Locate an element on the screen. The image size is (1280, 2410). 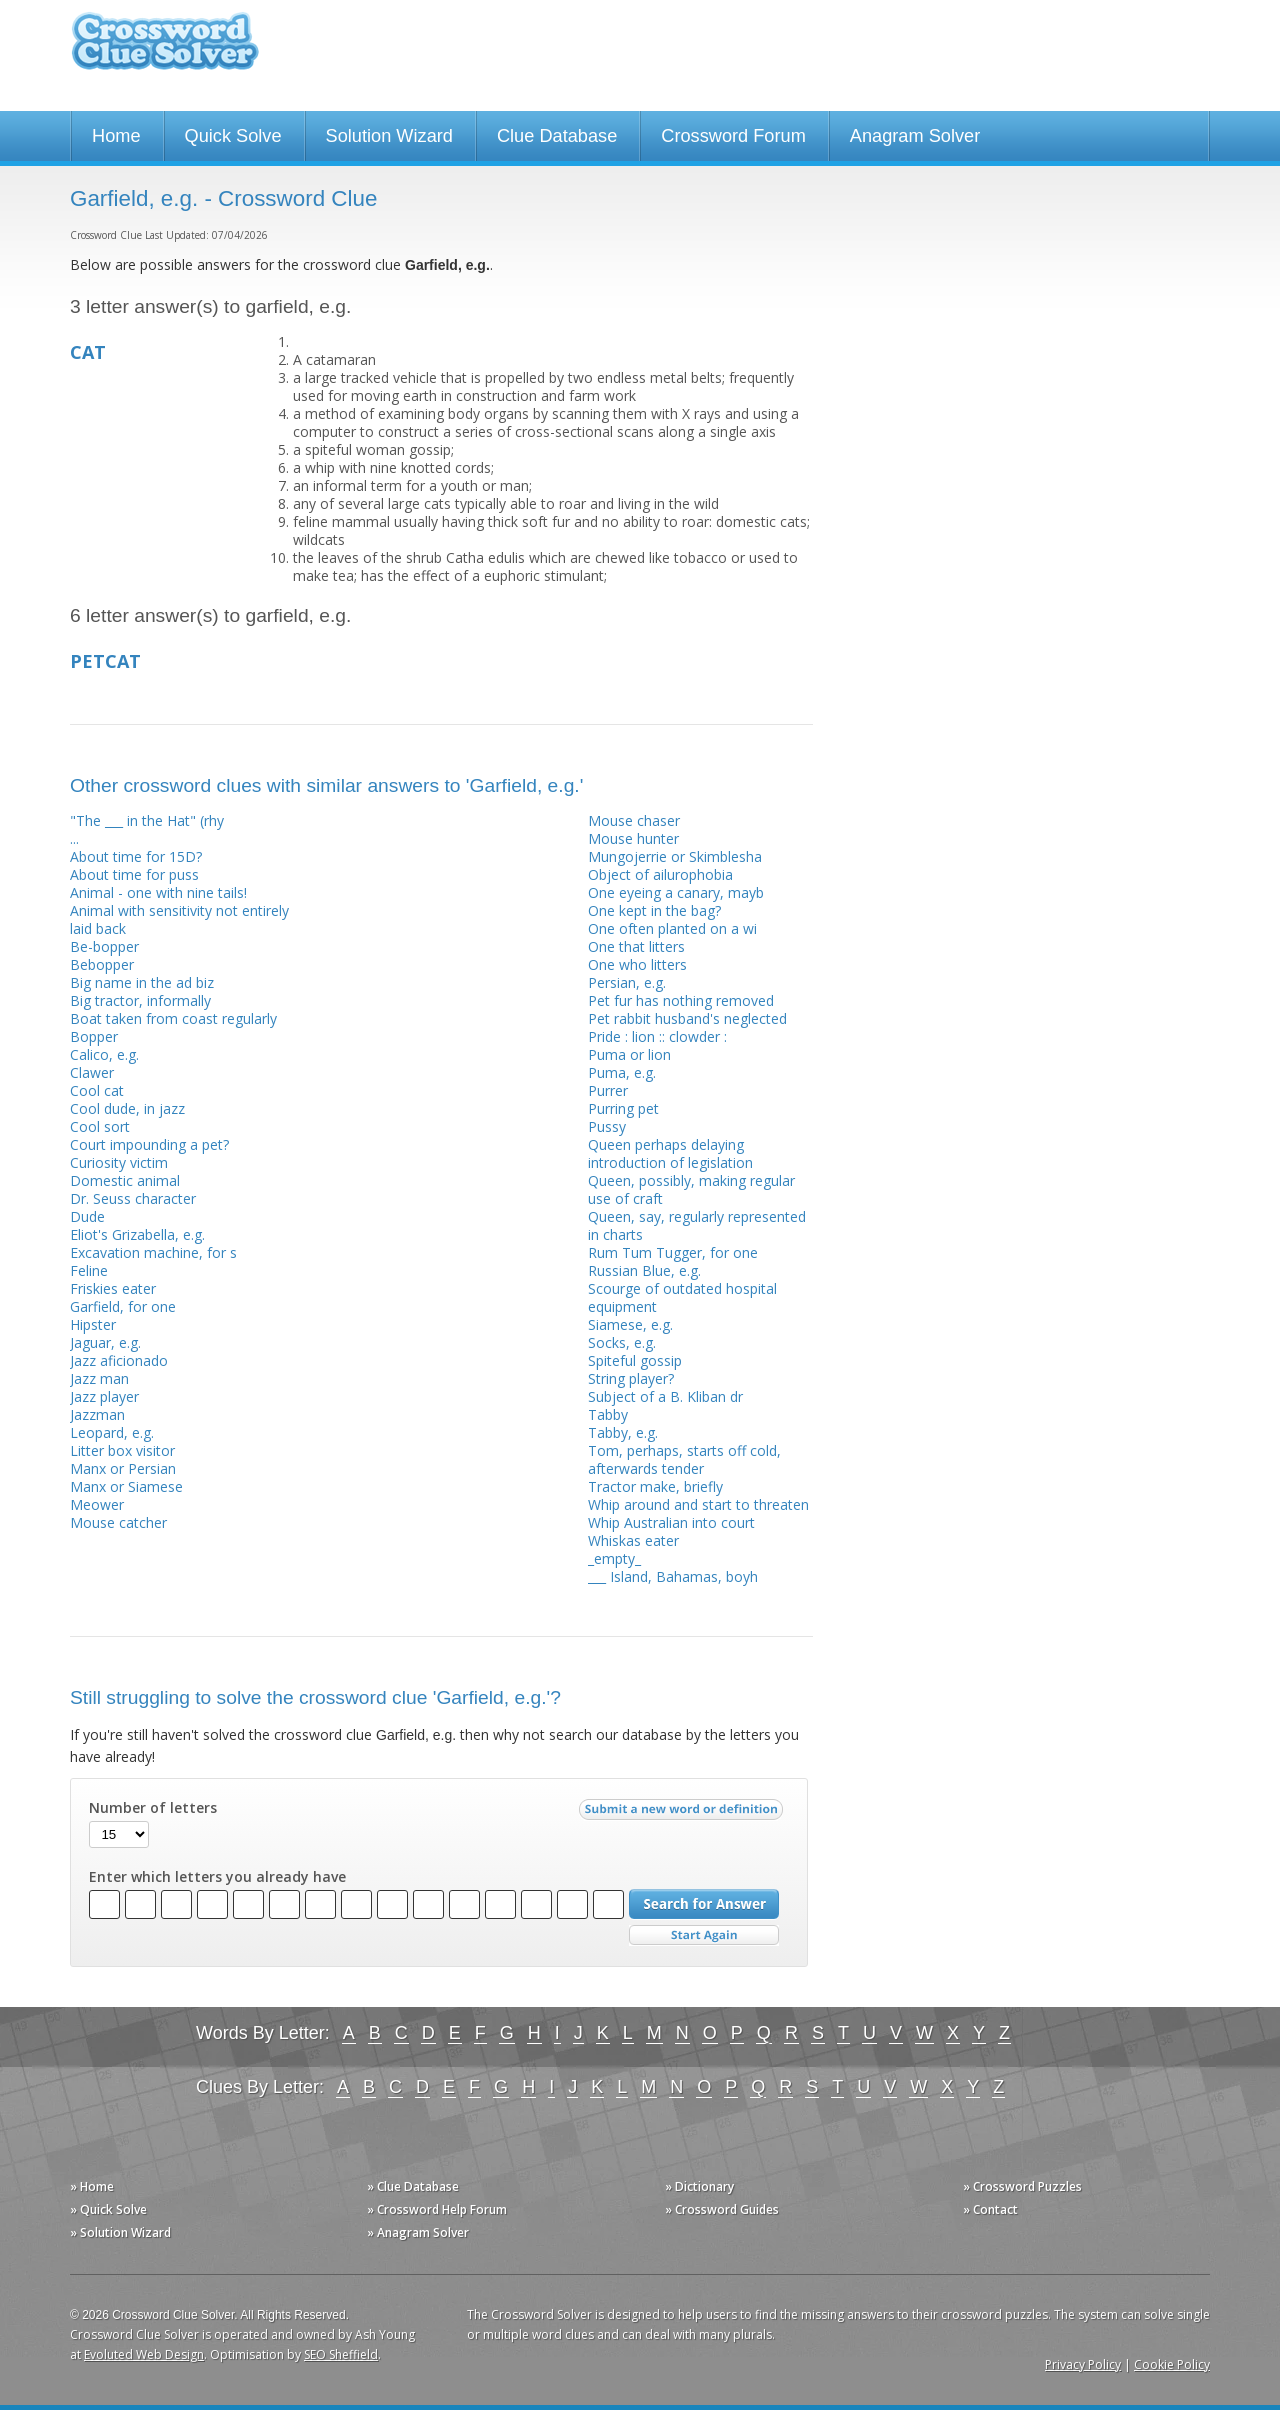
Object of ailurophobia is located at coordinates (660, 874).